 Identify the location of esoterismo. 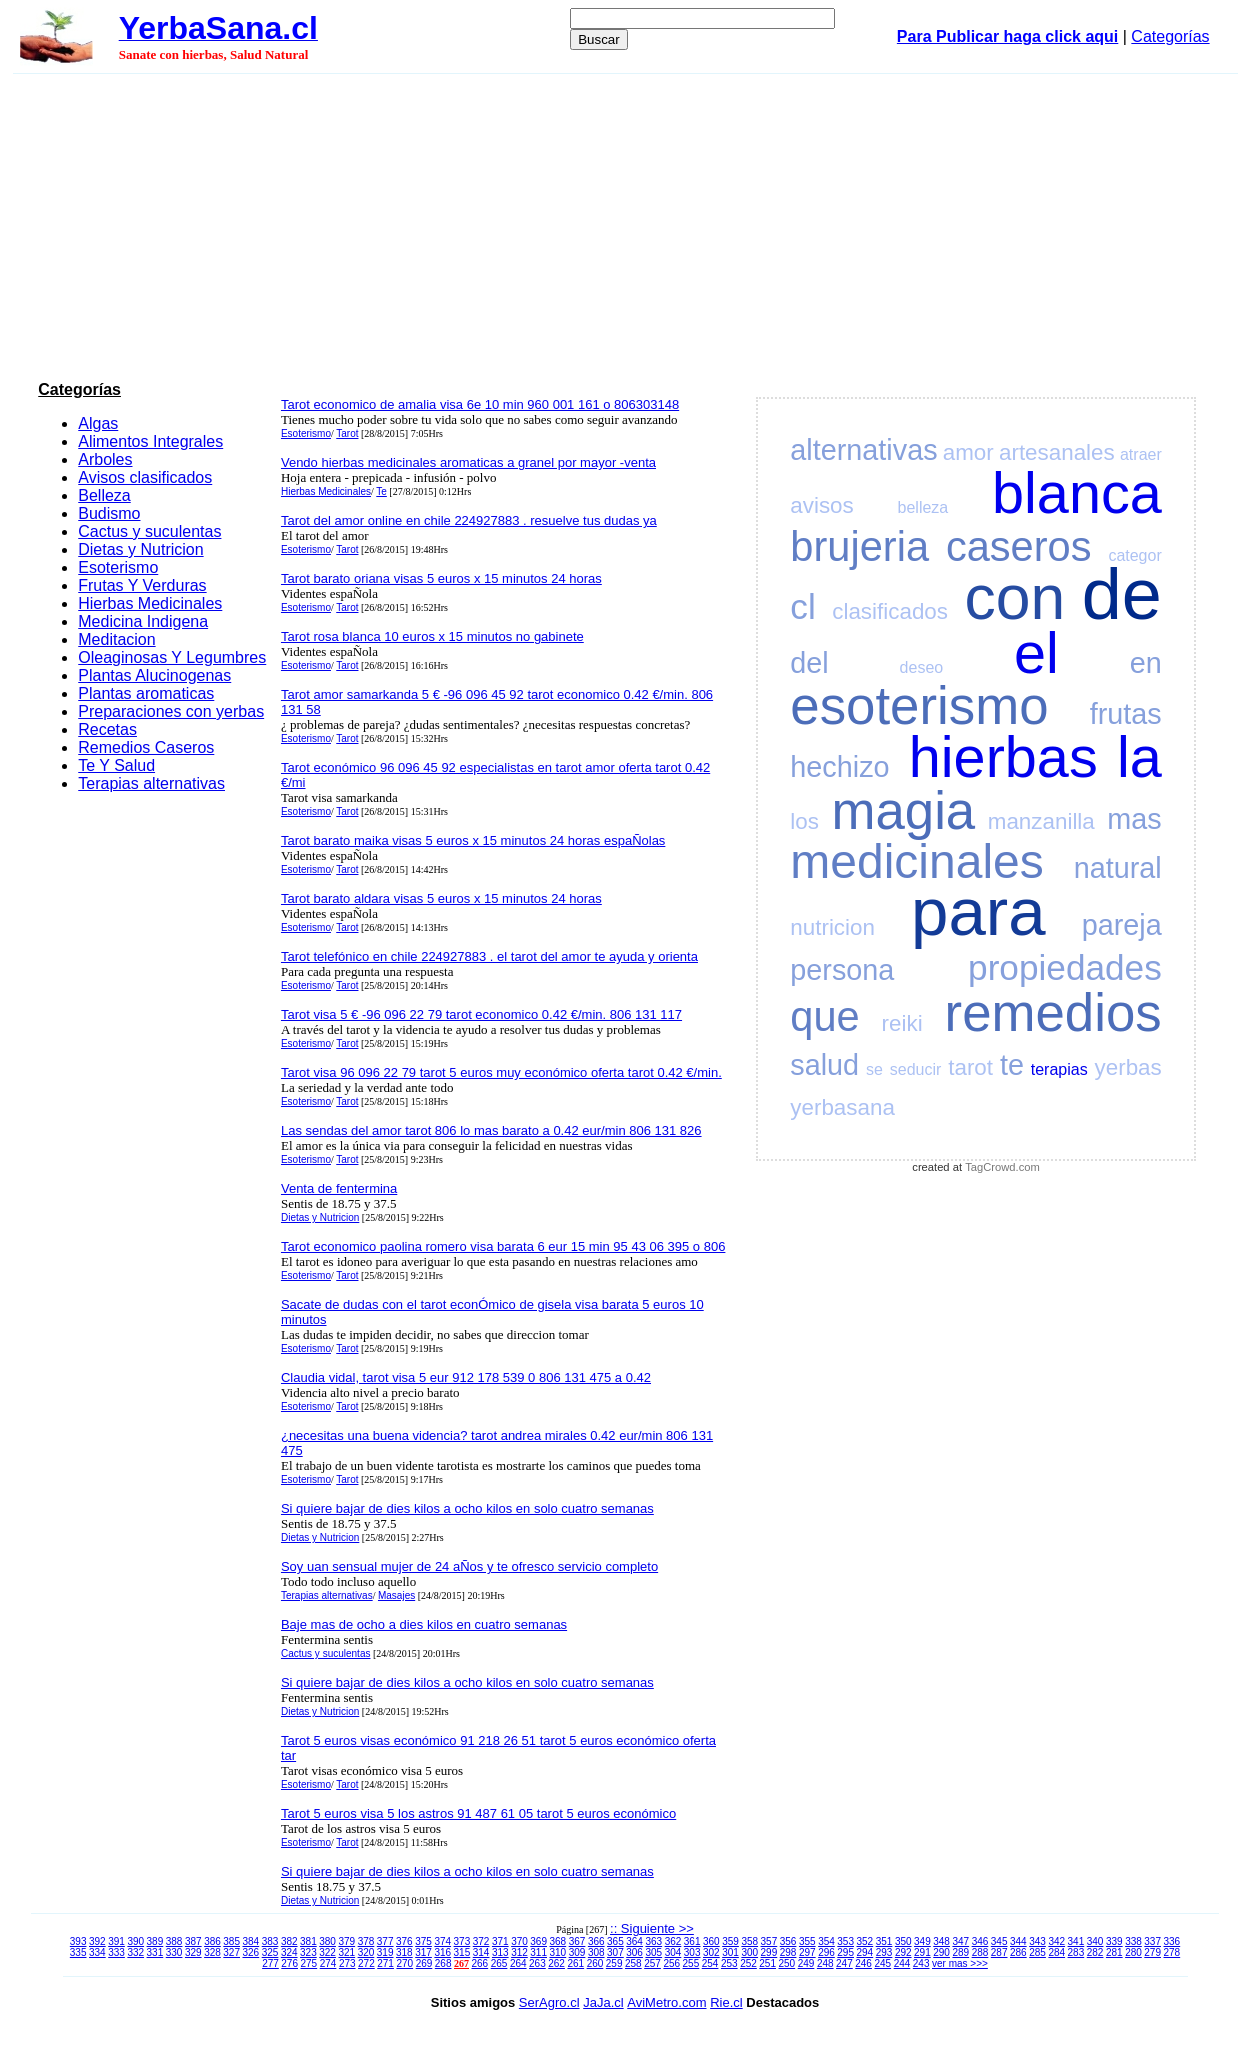
(919, 705).